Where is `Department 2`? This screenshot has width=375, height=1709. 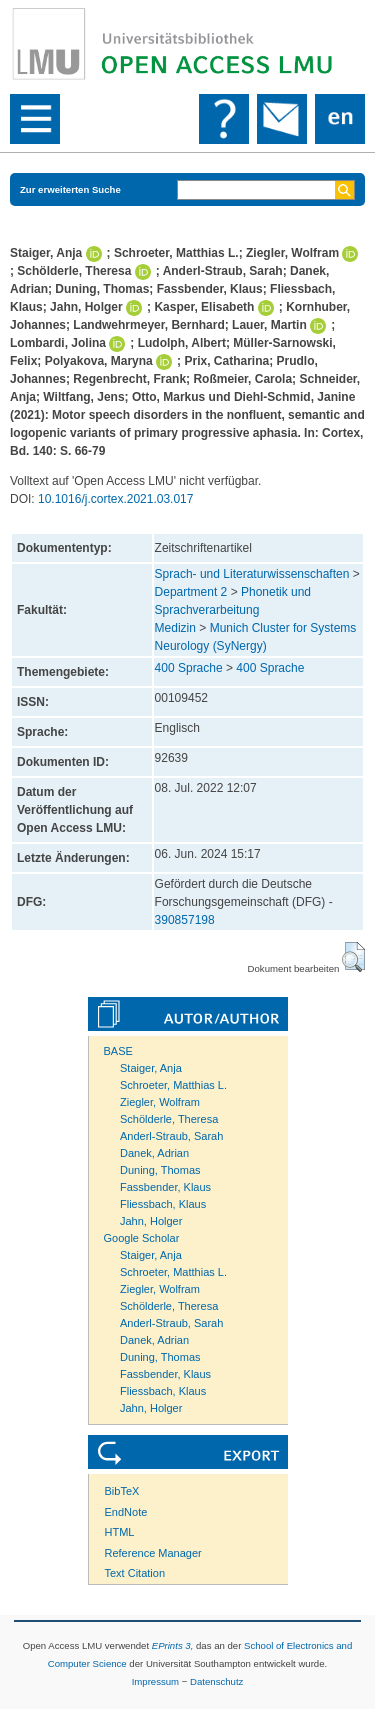 Department 2 is located at coordinates (191, 592).